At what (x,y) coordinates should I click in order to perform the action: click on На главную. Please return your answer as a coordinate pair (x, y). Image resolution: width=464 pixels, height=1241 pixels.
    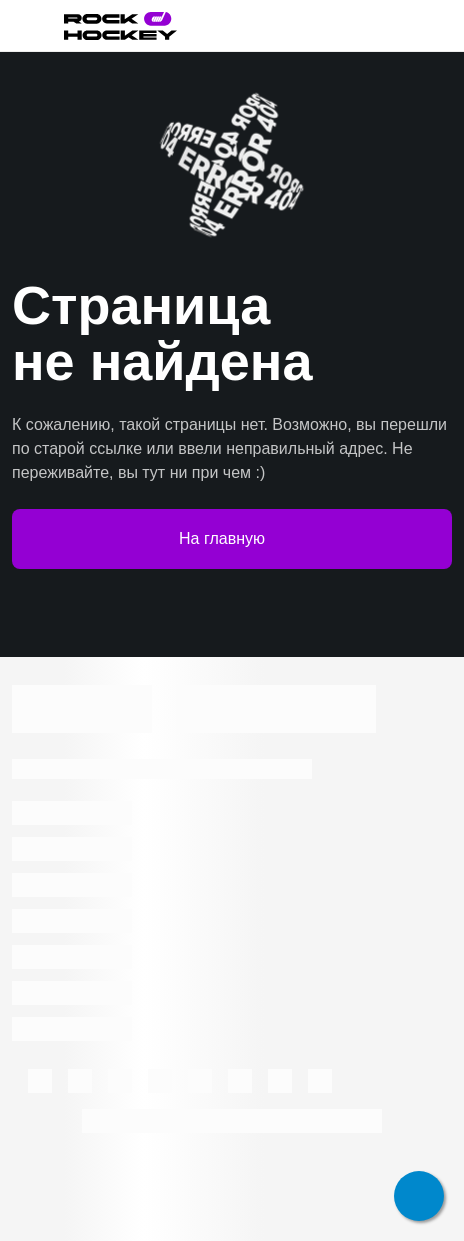
    Looking at the image, I should click on (232, 539).